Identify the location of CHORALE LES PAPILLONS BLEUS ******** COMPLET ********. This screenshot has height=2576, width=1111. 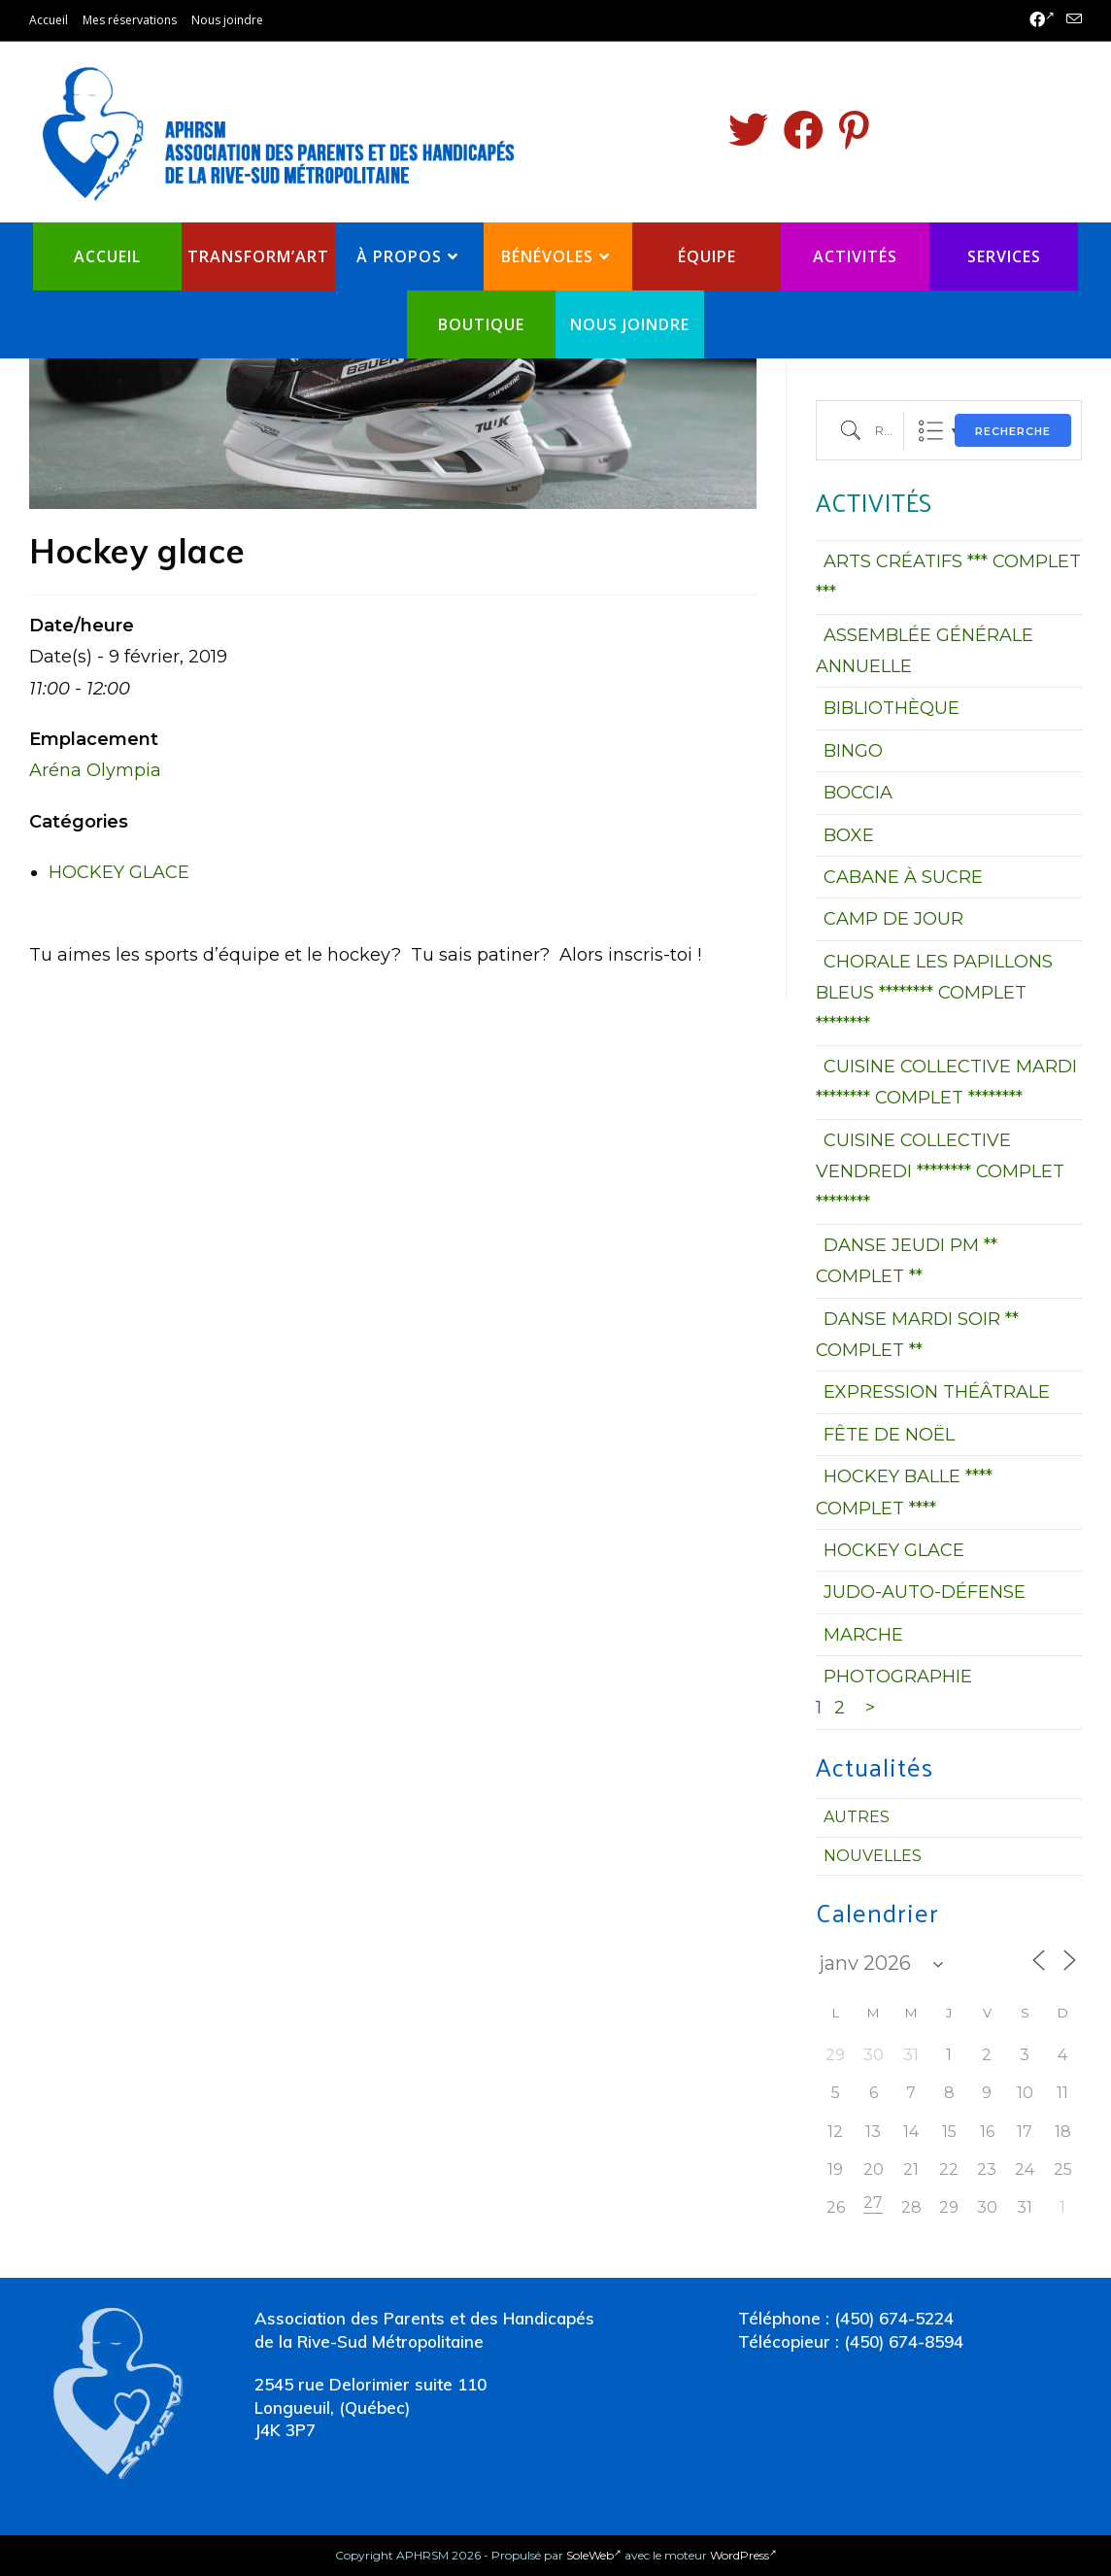
(934, 993).